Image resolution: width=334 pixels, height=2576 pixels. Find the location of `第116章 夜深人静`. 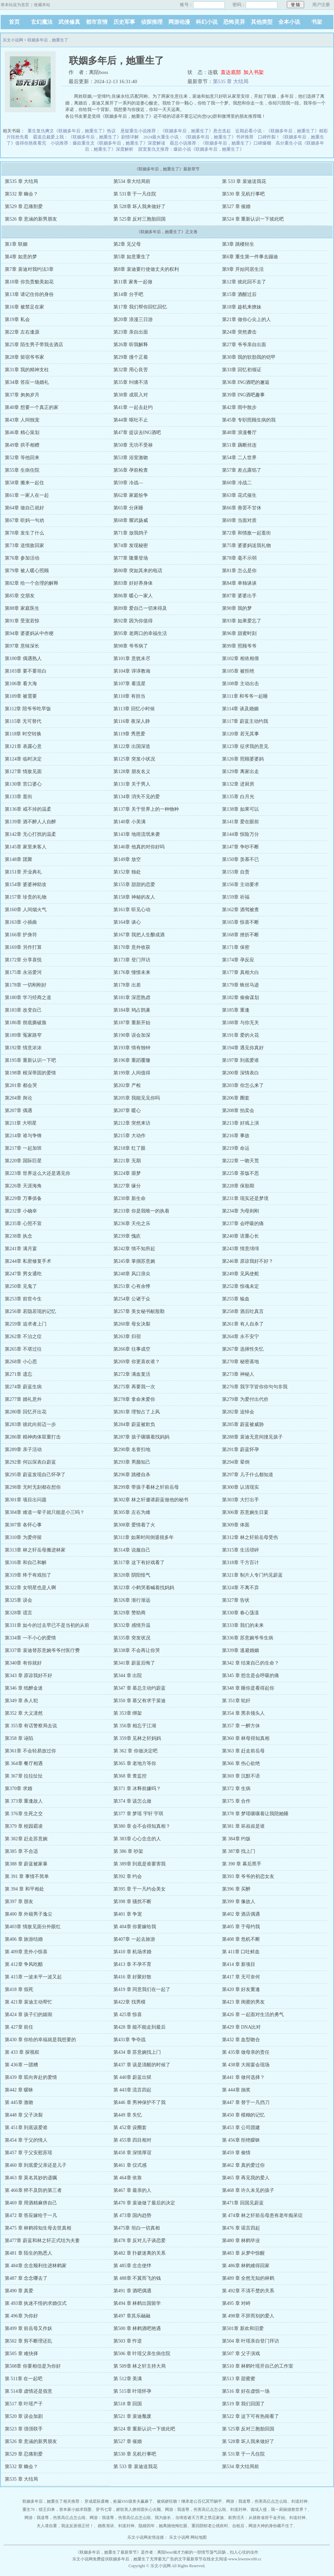

第116章 夜深人静 is located at coordinates (131, 721).